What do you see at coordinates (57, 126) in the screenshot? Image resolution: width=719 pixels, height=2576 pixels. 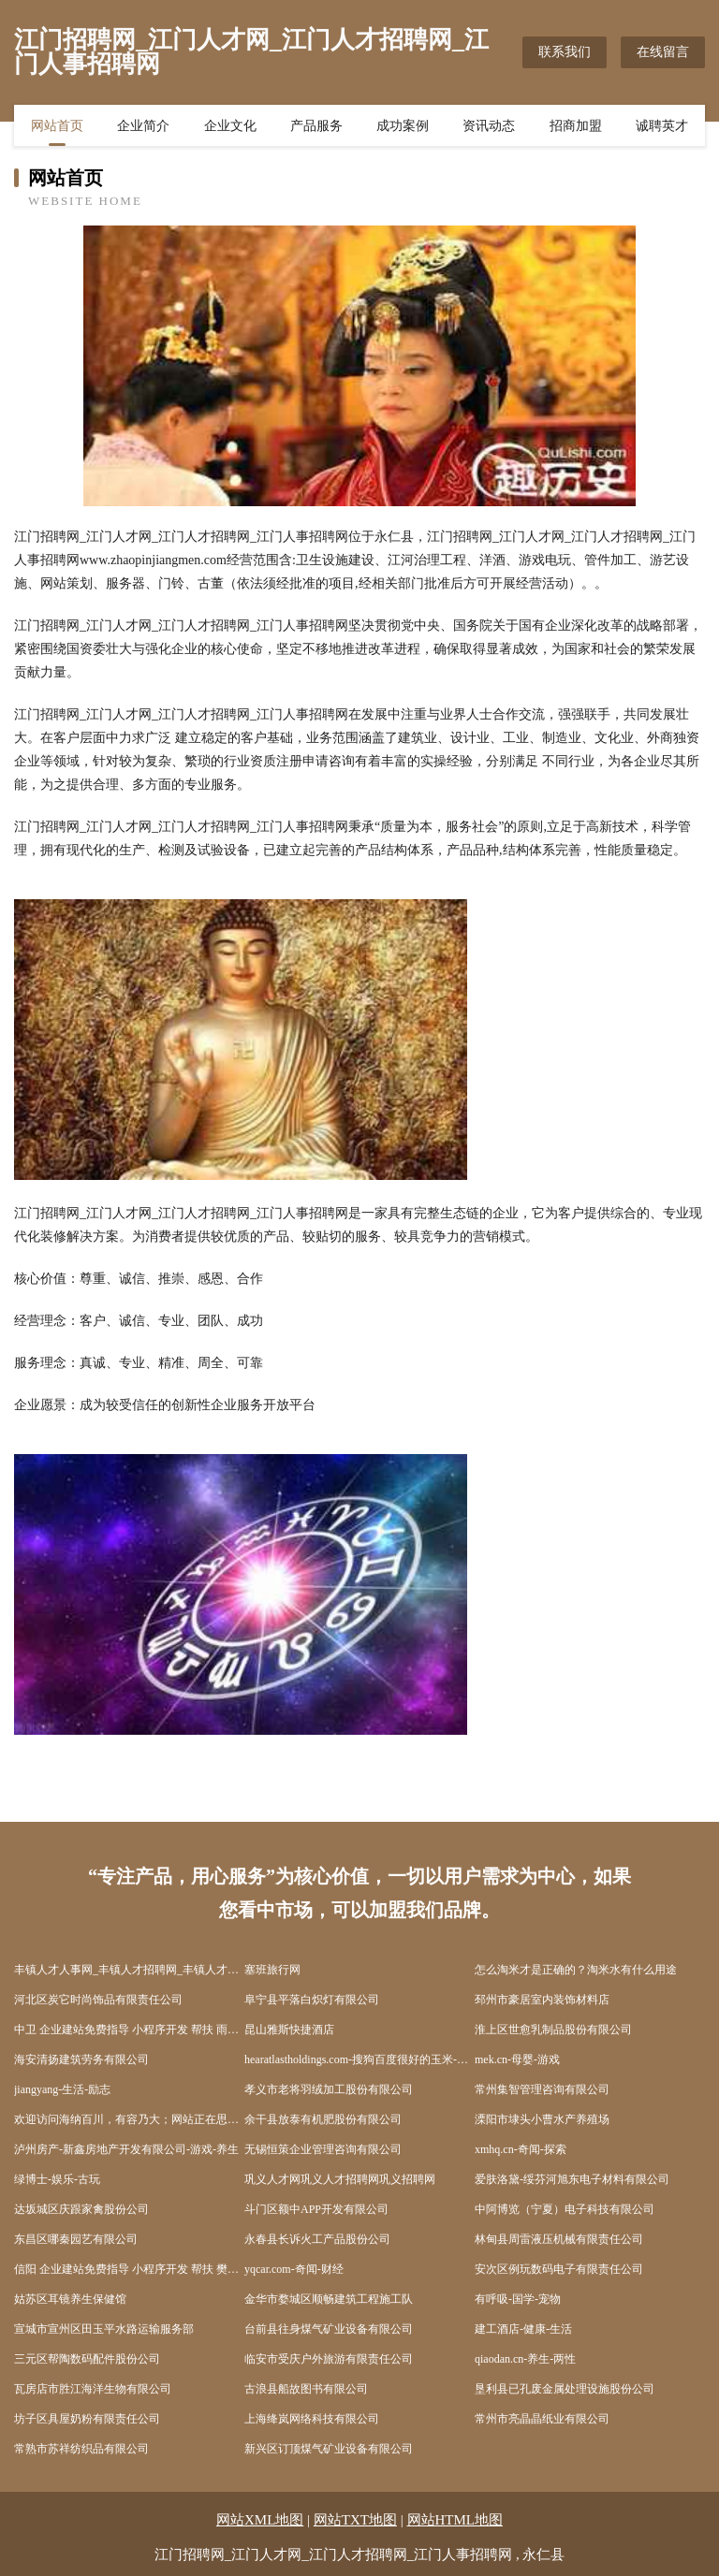 I see `网站首页` at bounding box center [57, 126].